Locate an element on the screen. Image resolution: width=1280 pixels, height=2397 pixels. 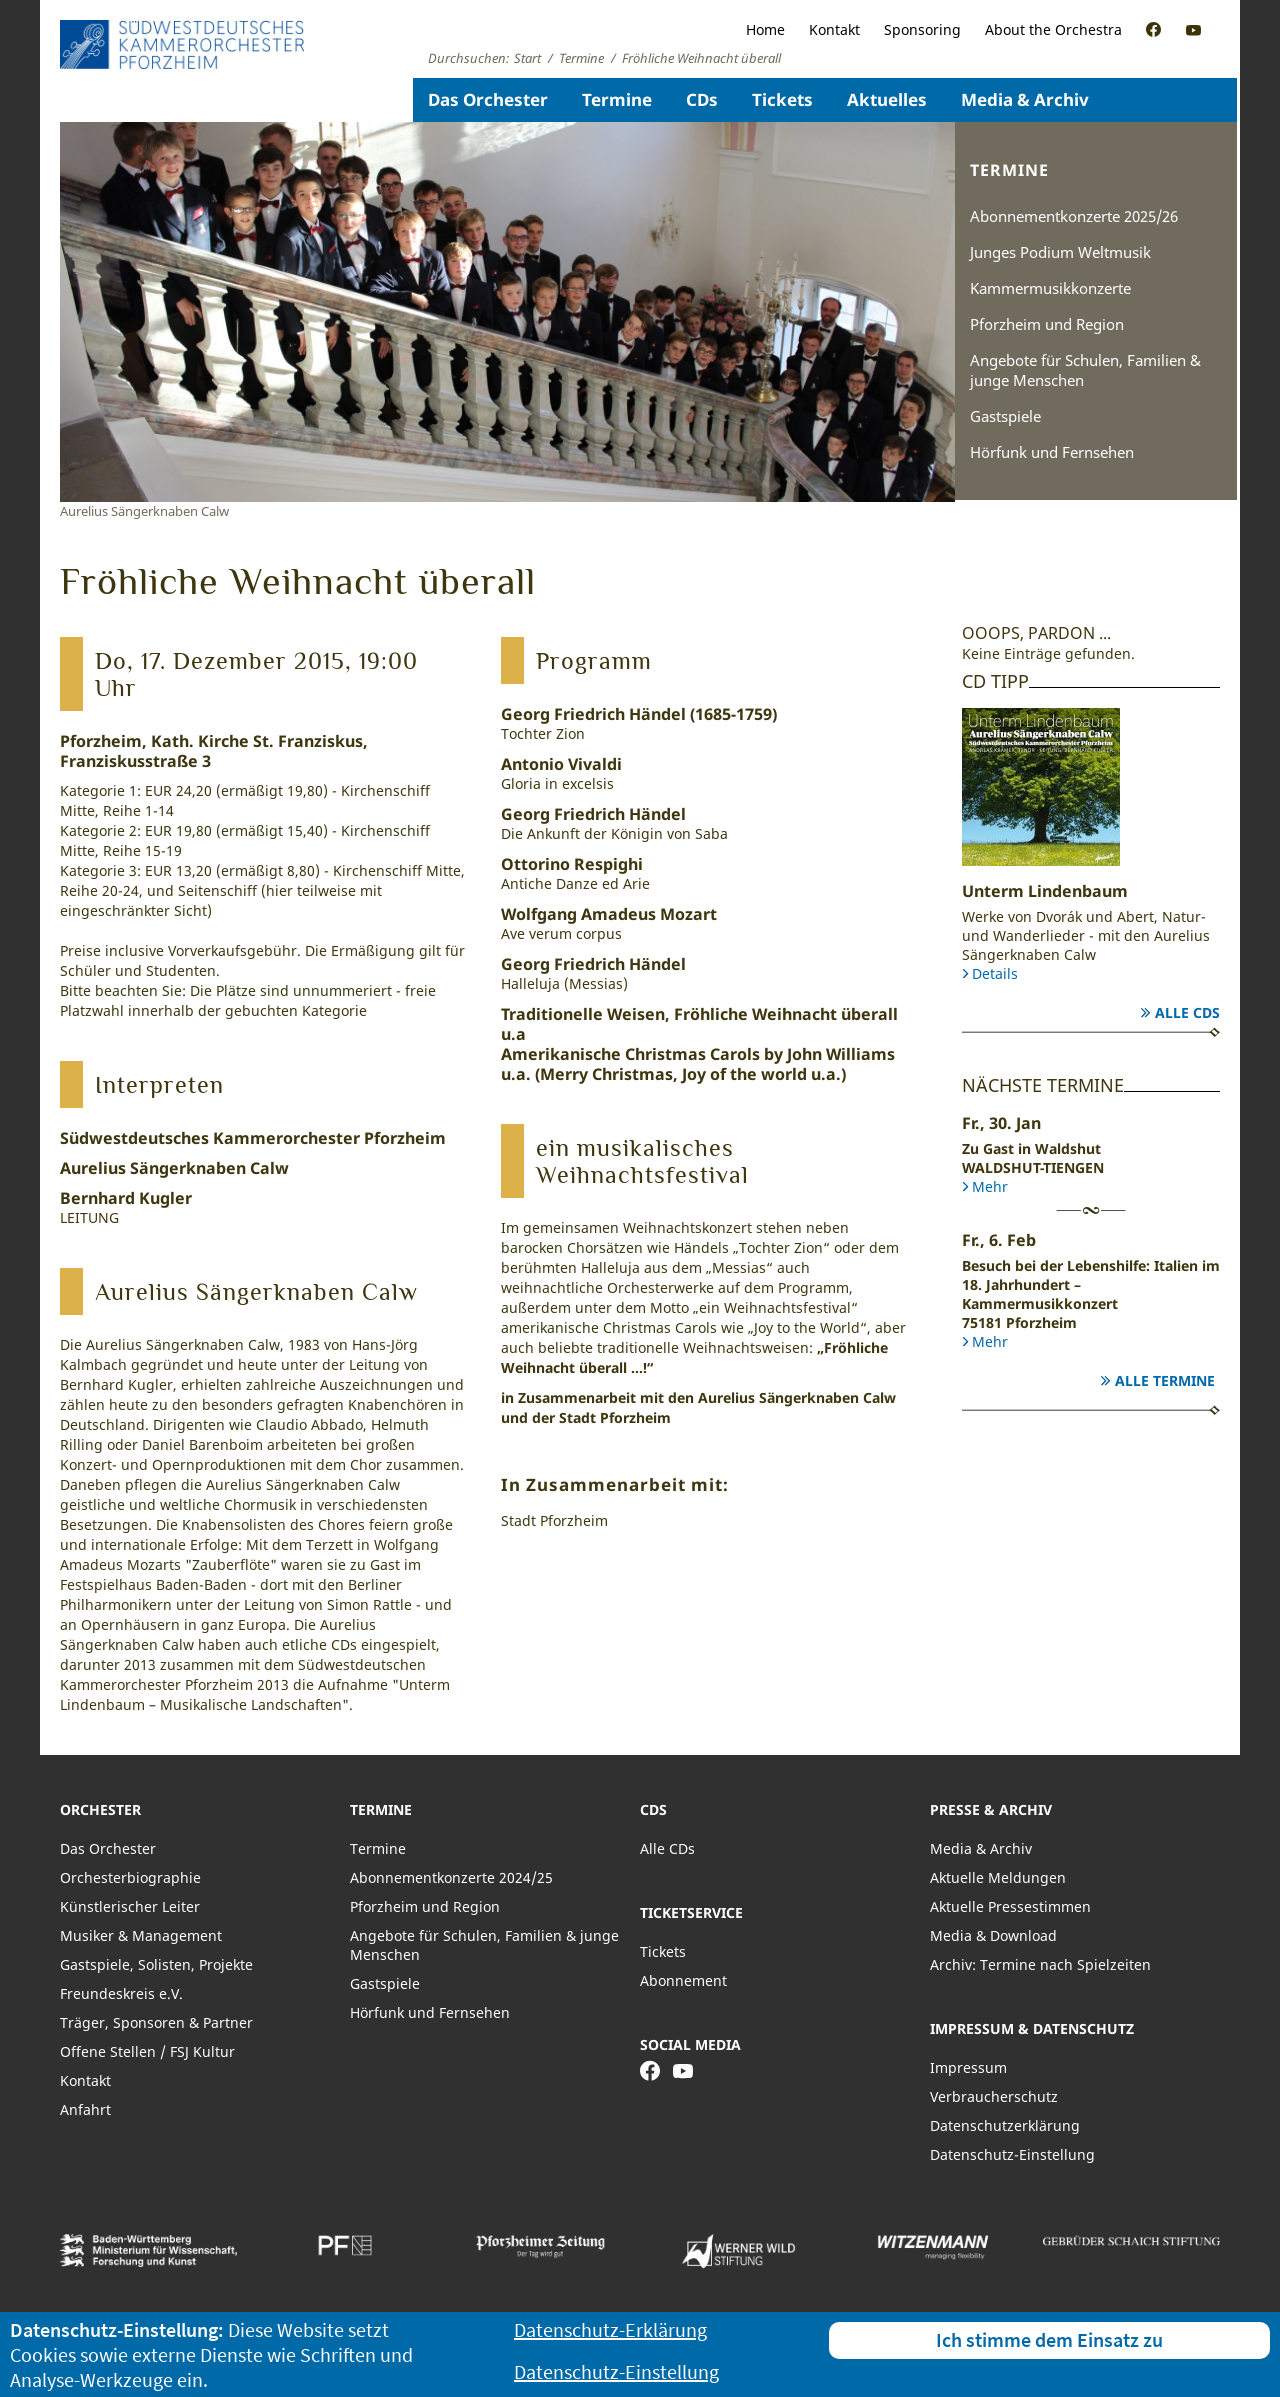
Musiker & Management is located at coordinates (141, 1935).